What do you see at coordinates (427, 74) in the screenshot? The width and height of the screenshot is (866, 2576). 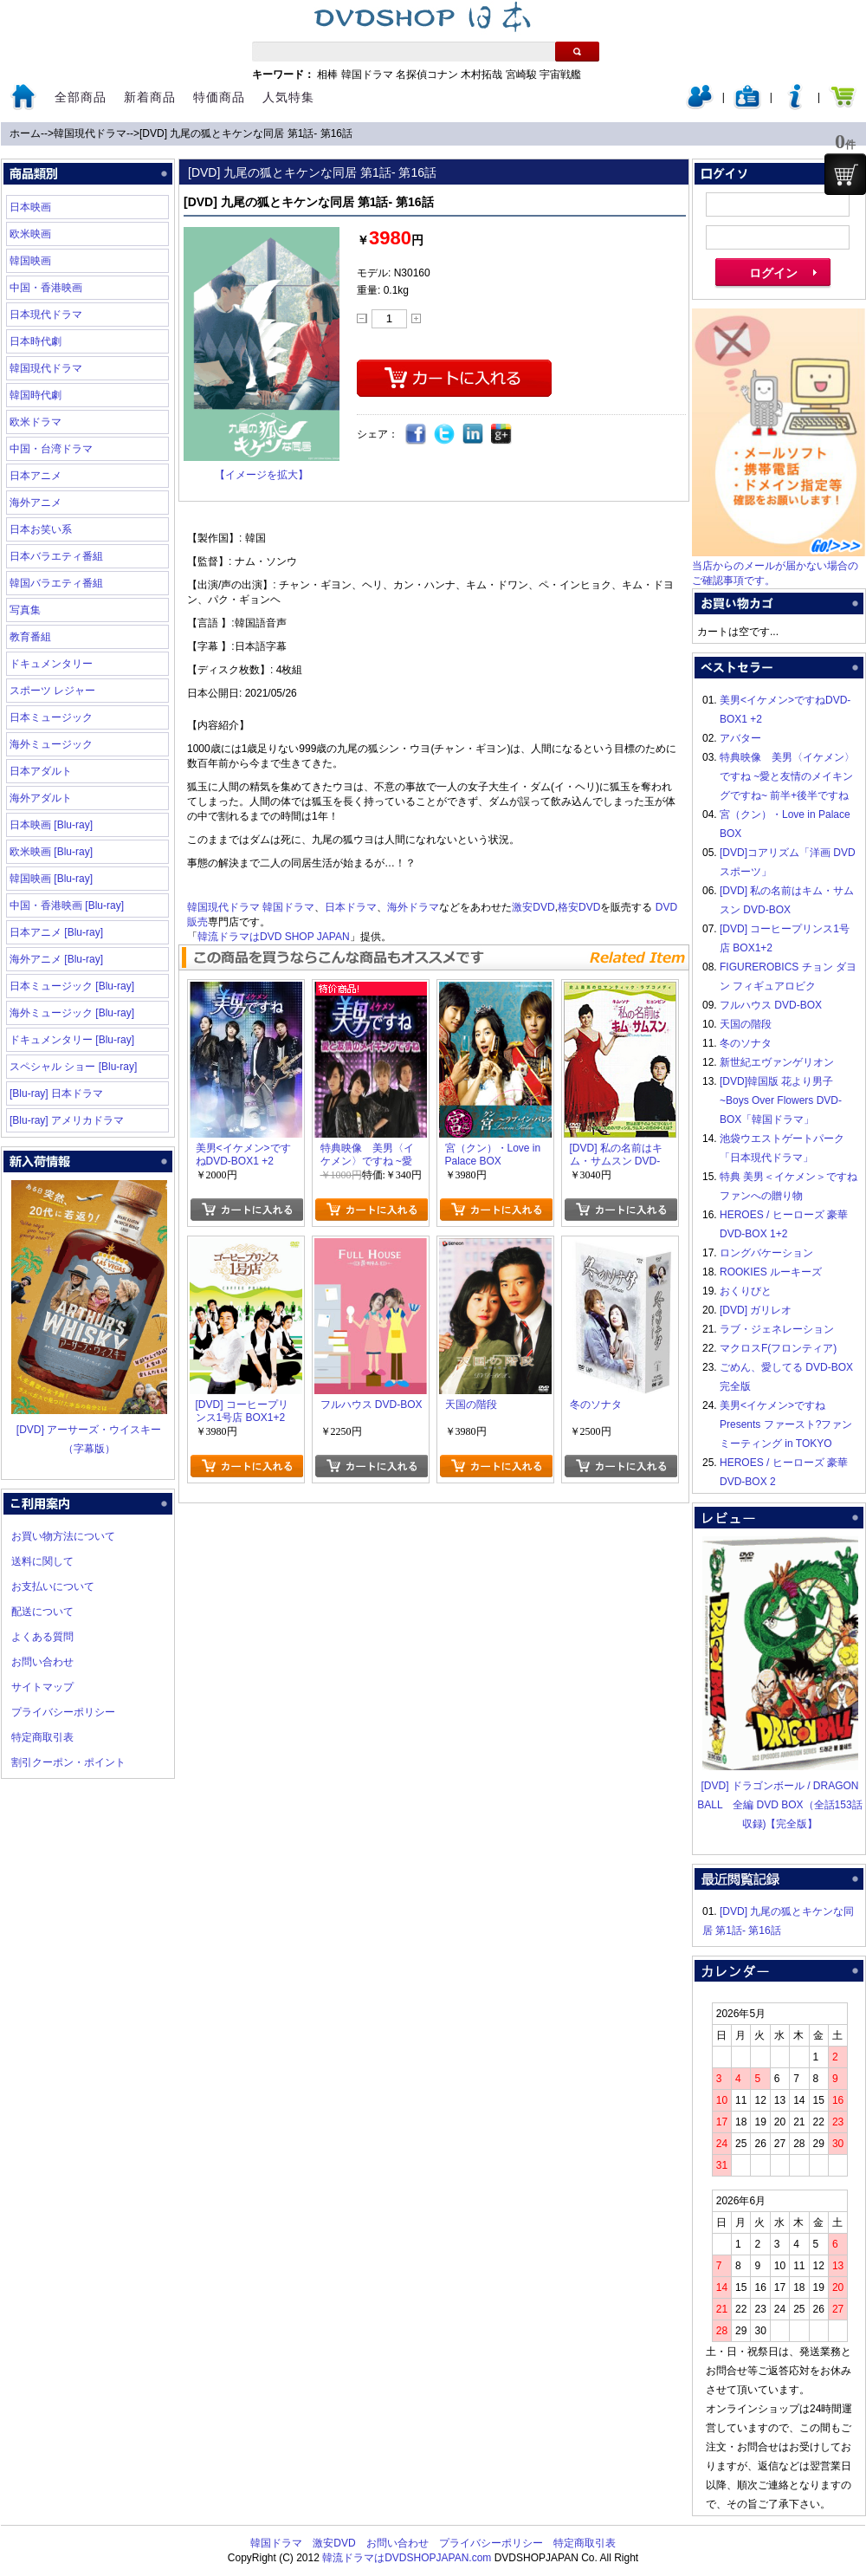 I see `名探偵コナン` at bounding box center [427, 74].